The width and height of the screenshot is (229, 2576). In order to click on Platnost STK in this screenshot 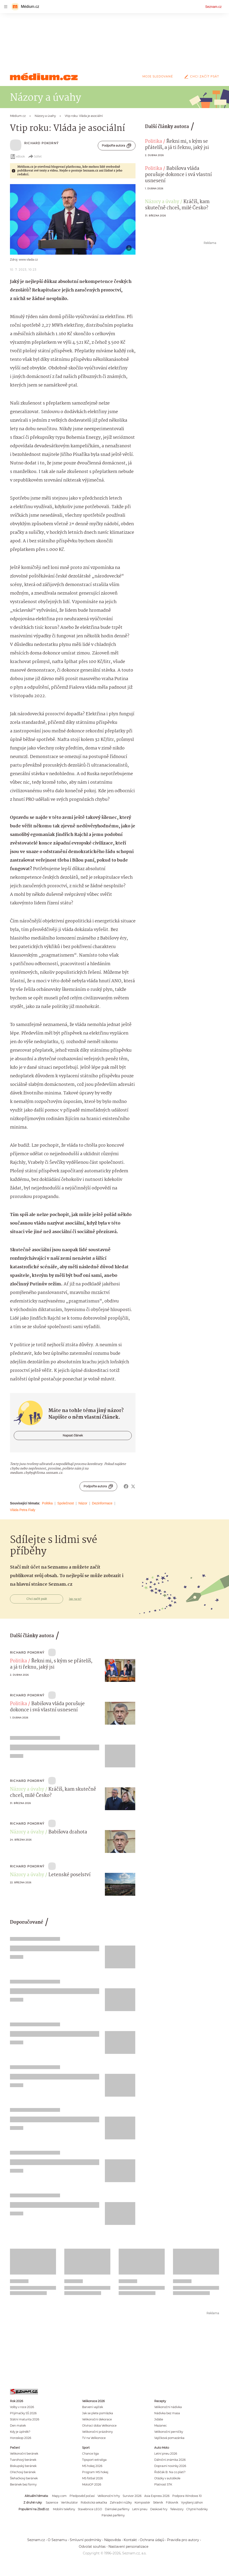, I will do `click(163, 2484)`.